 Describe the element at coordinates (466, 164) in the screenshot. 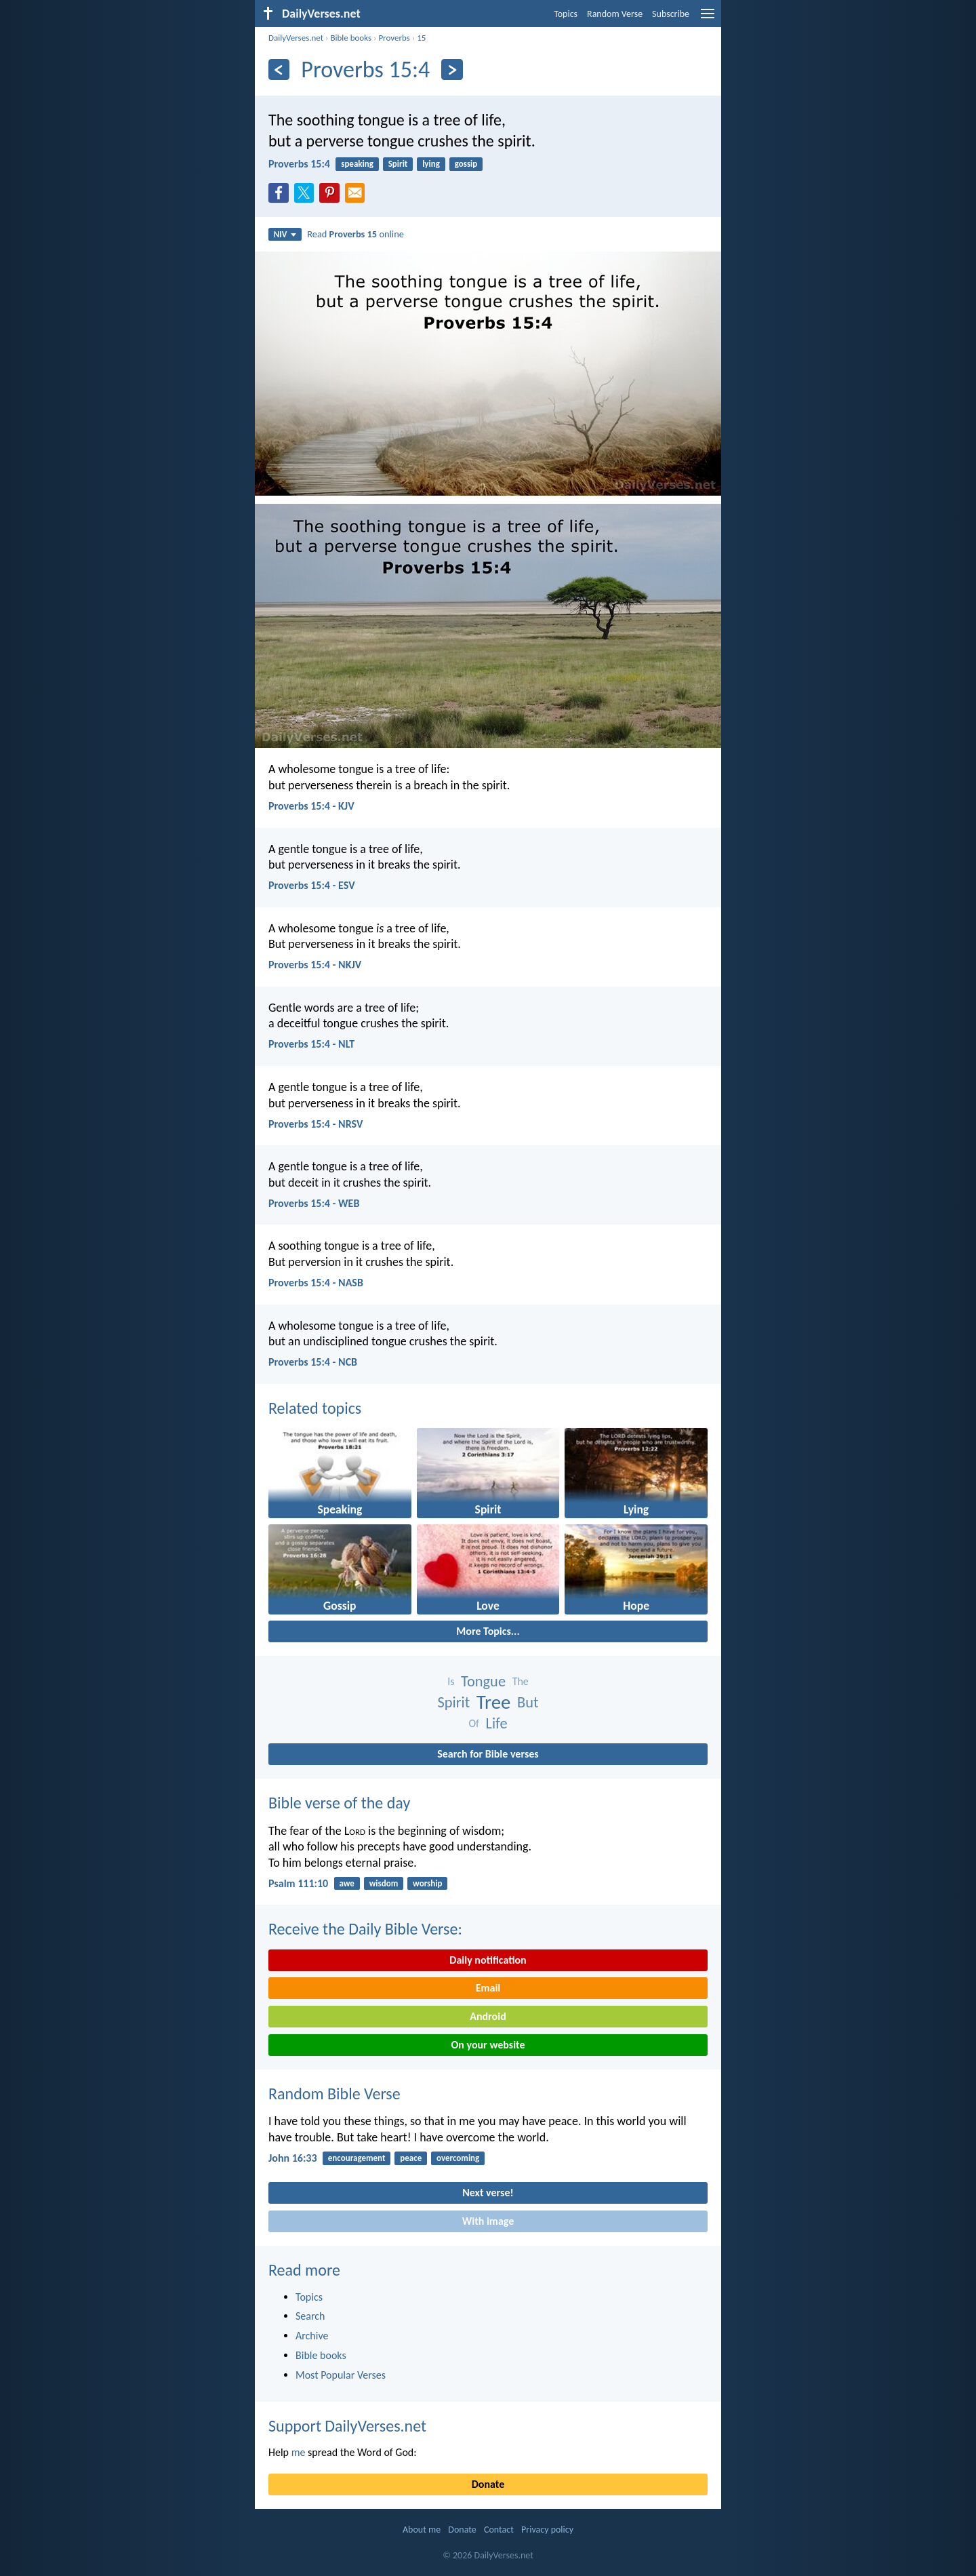

I see `gossip` at that location.